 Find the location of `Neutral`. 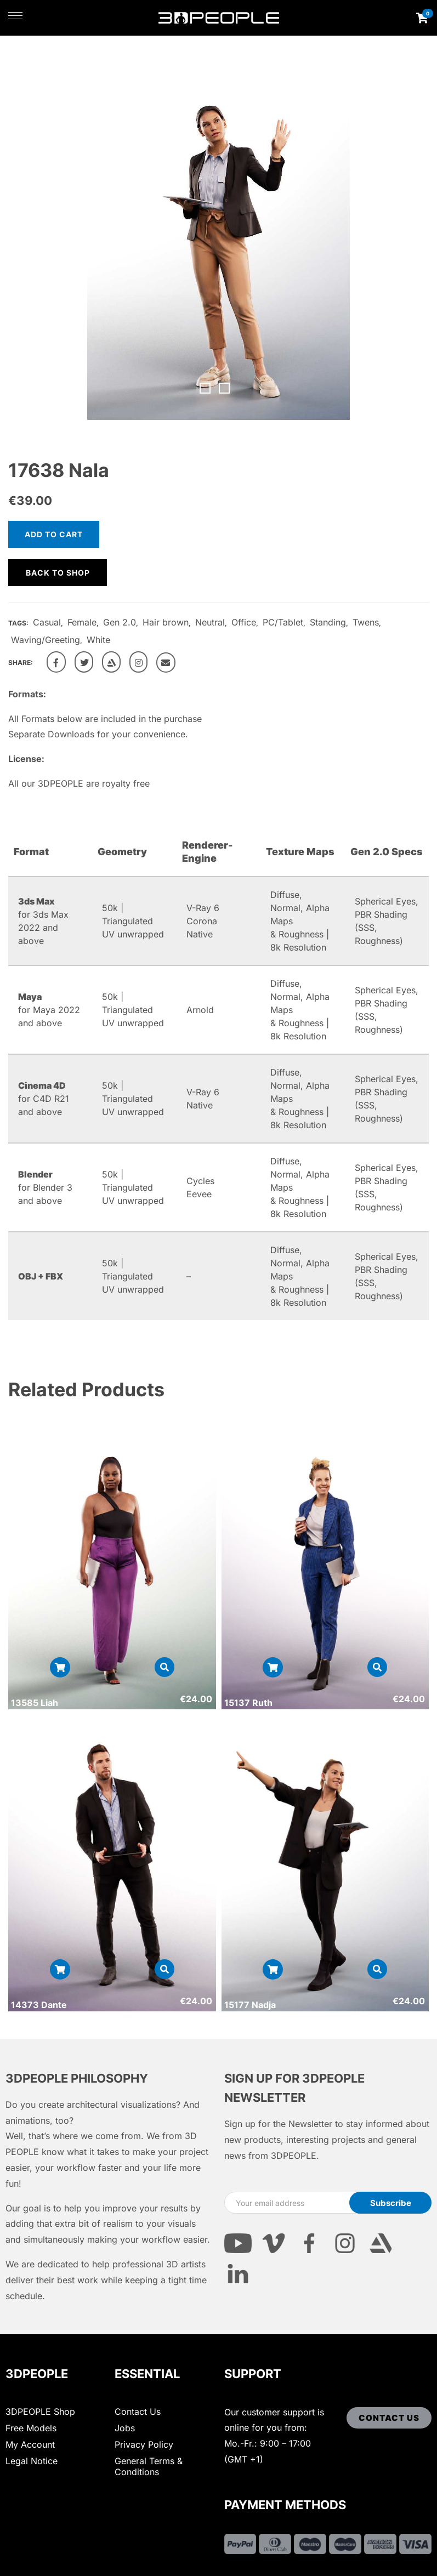

Neutral is located at coordinates (210, 622).